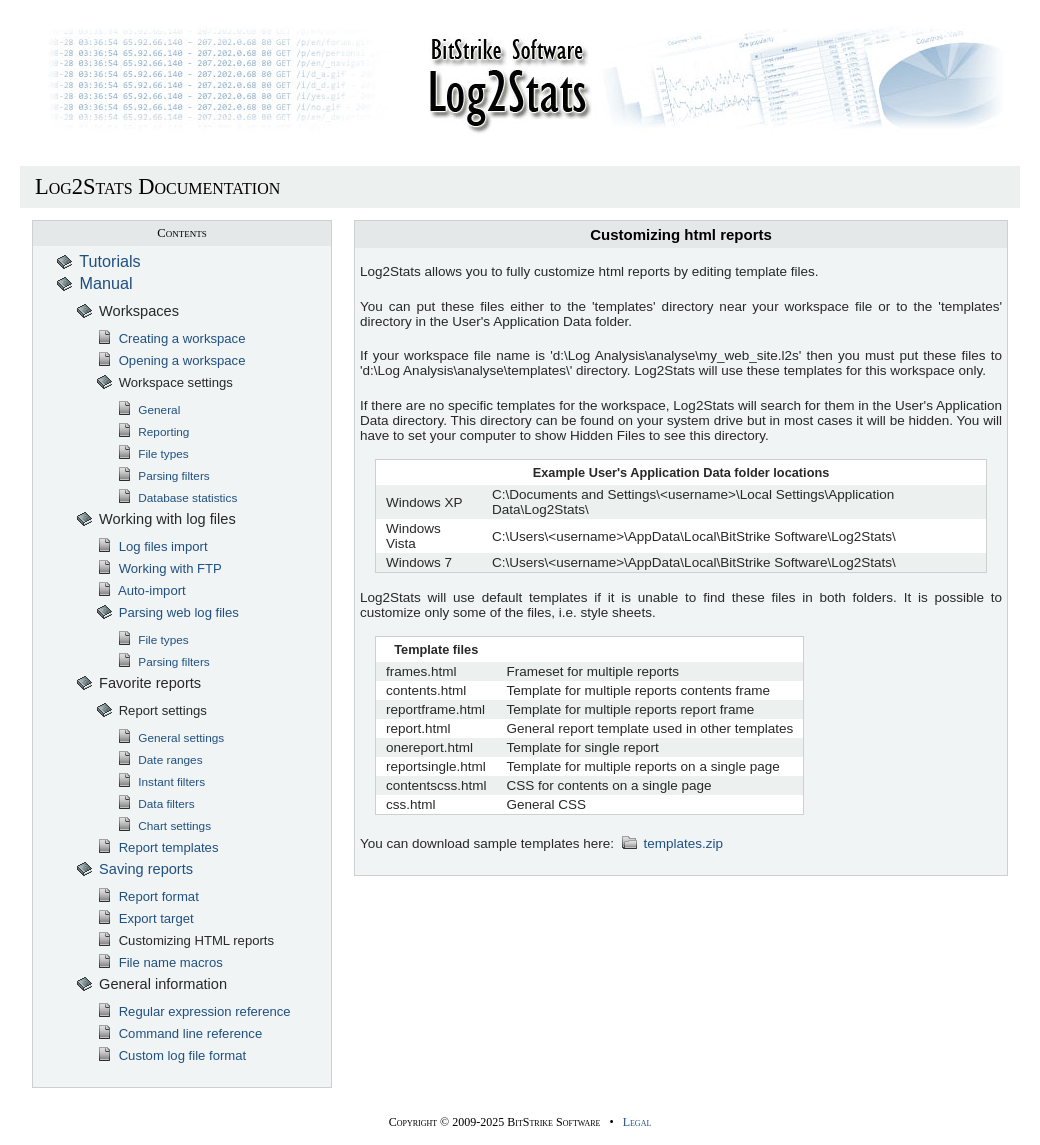 This screenshot has height=1145, width=1040. What do you see at coordinates (155, 804) in the screenshot?
I see `Data filters` at bounding box center [155, 804].